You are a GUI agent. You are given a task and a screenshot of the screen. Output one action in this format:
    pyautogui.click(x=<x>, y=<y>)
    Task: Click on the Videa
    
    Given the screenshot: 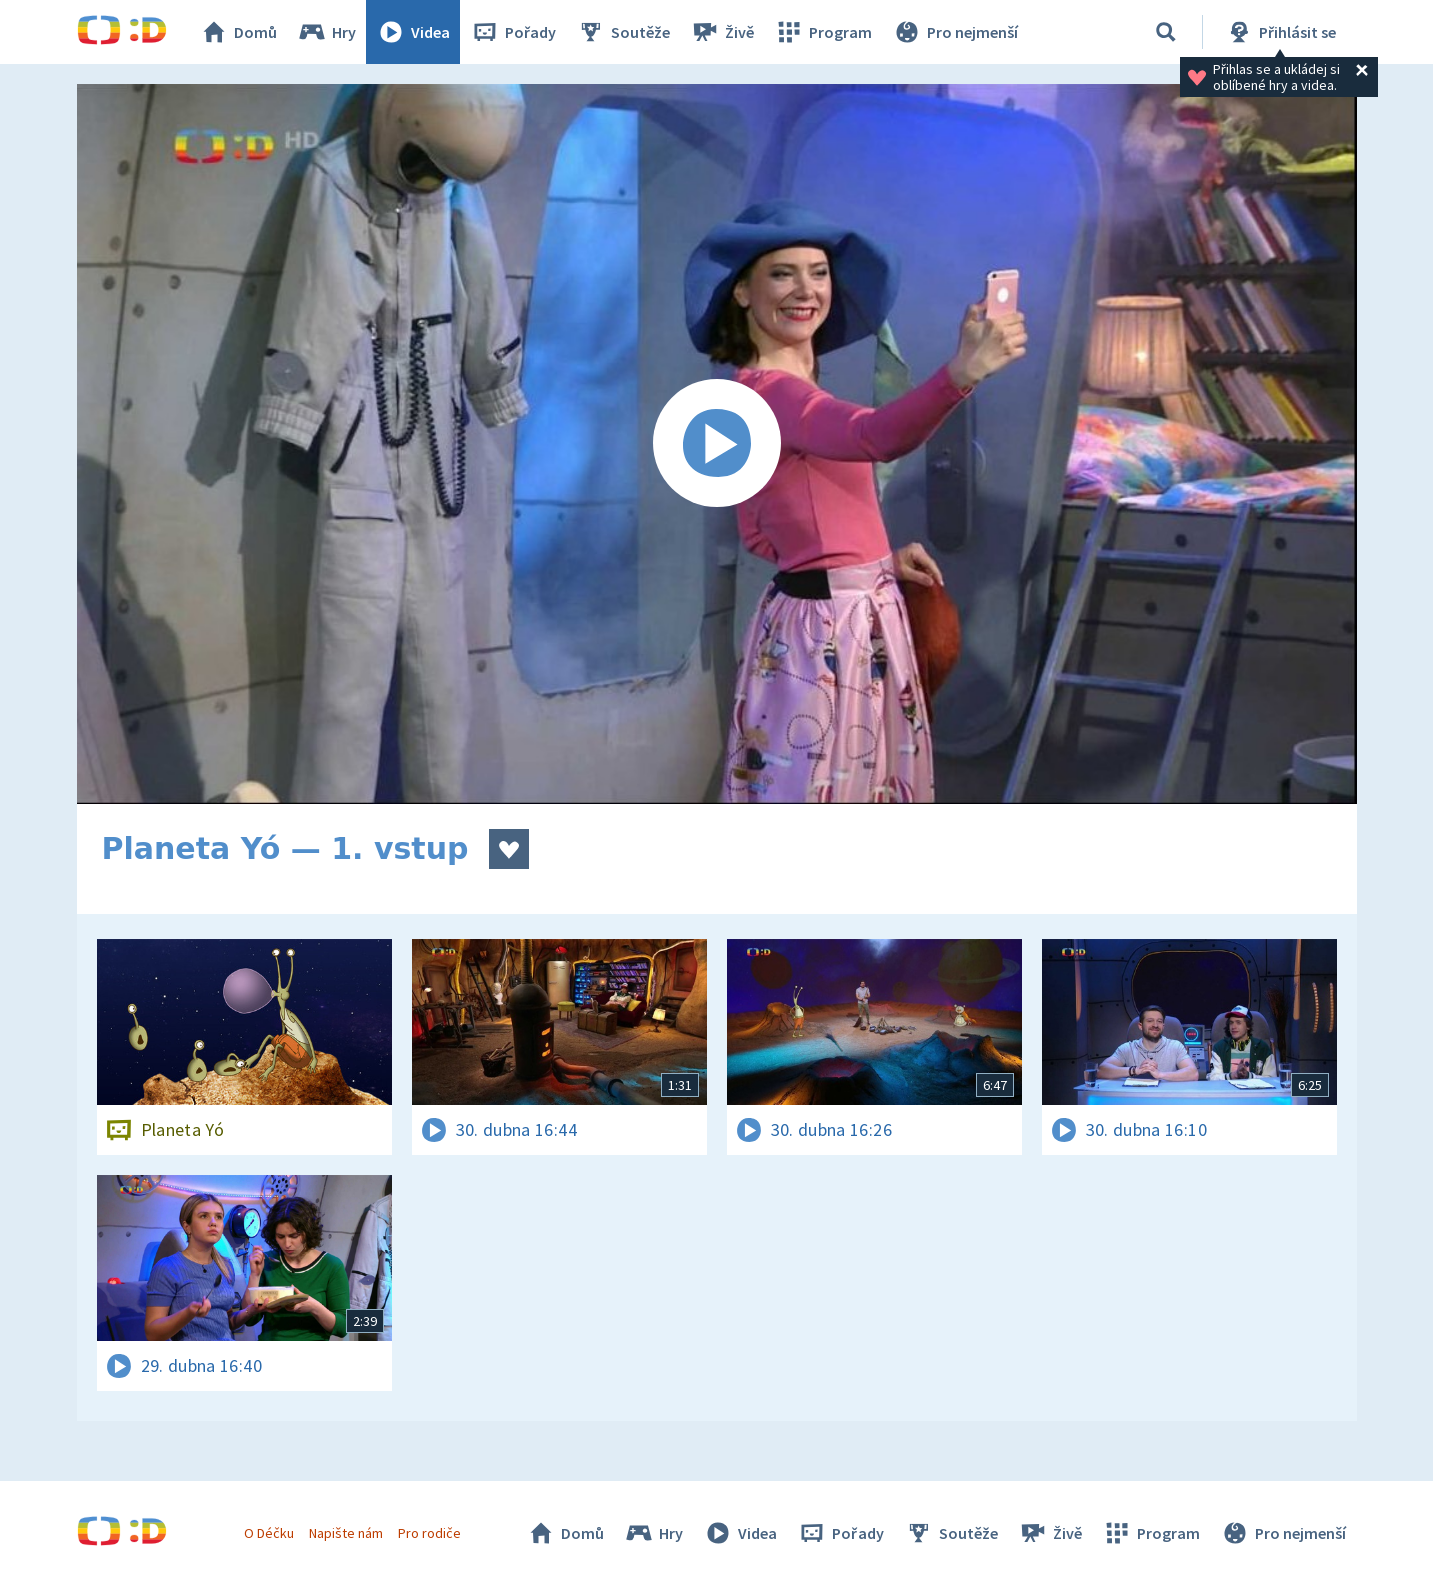 What is the action you would take?
    pyautogui.click(x=413, y=32)
    